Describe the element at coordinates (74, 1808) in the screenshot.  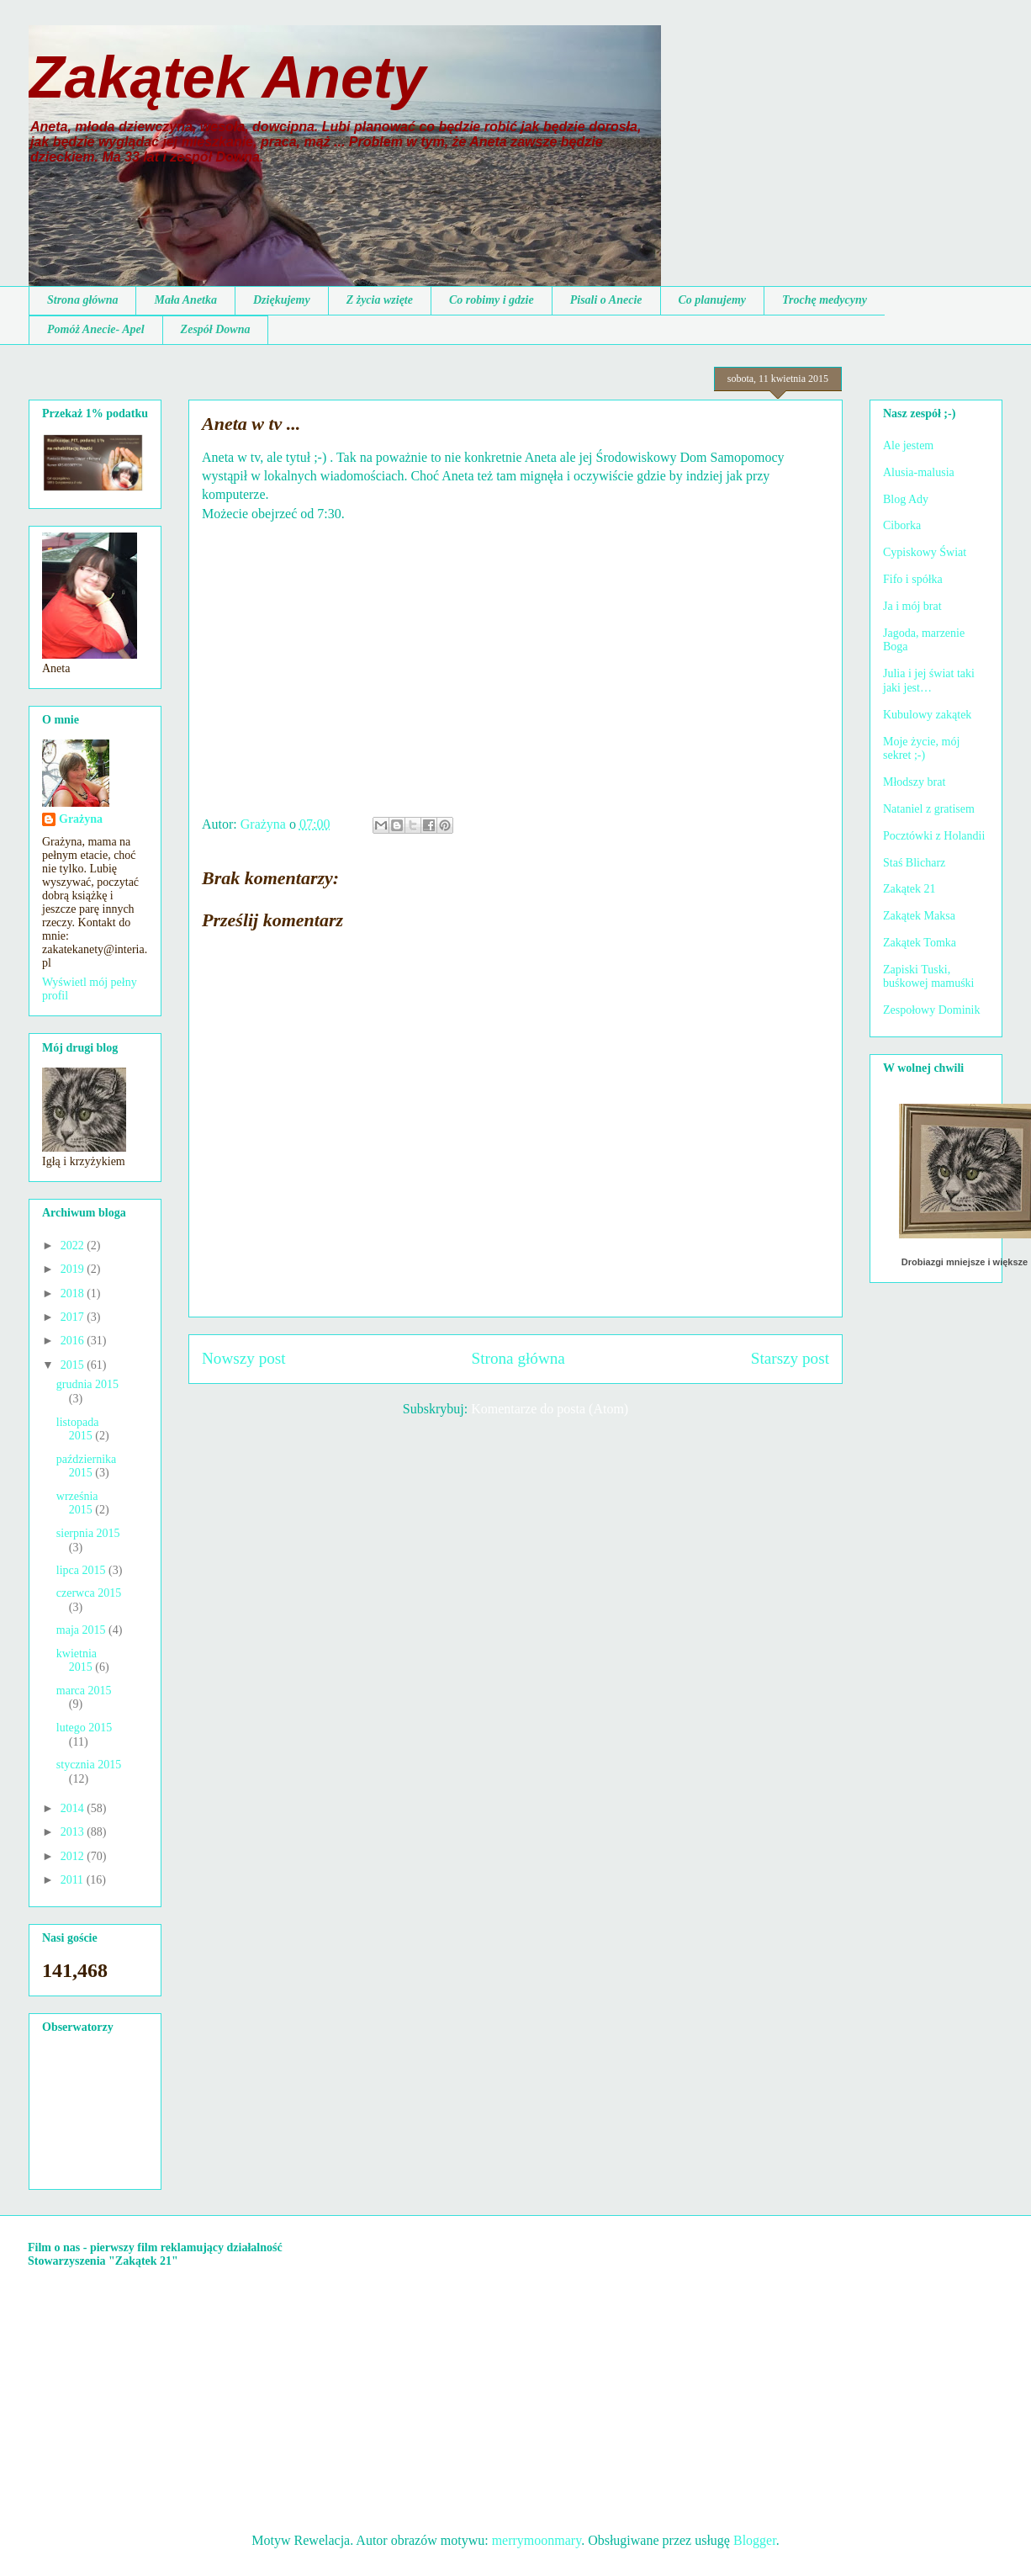
I see `2014` at that location.